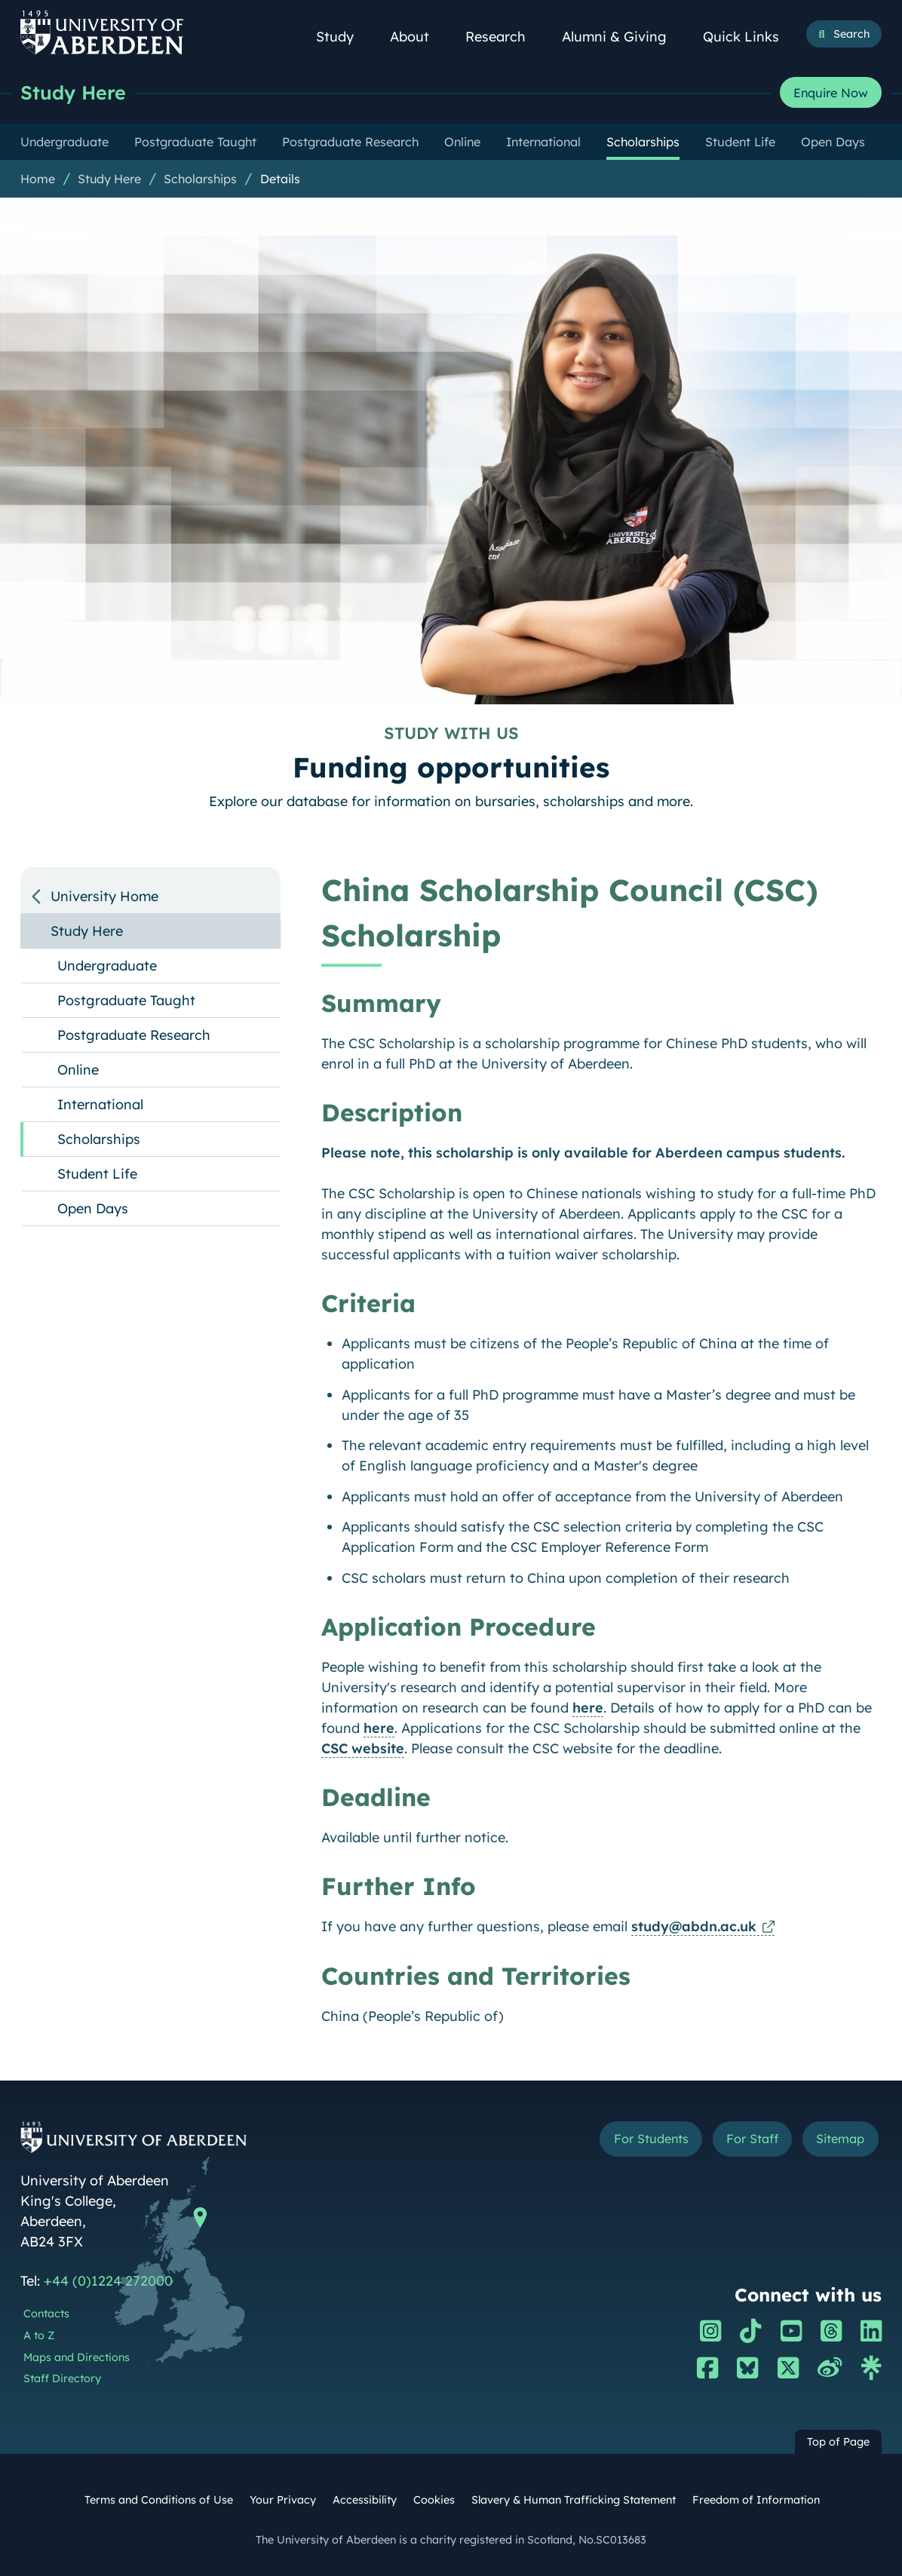 This screenshot has width=902, height=2576. Describe the element at coordinates (200, 178) in the screenshot. I see `Scholarships` at that location.